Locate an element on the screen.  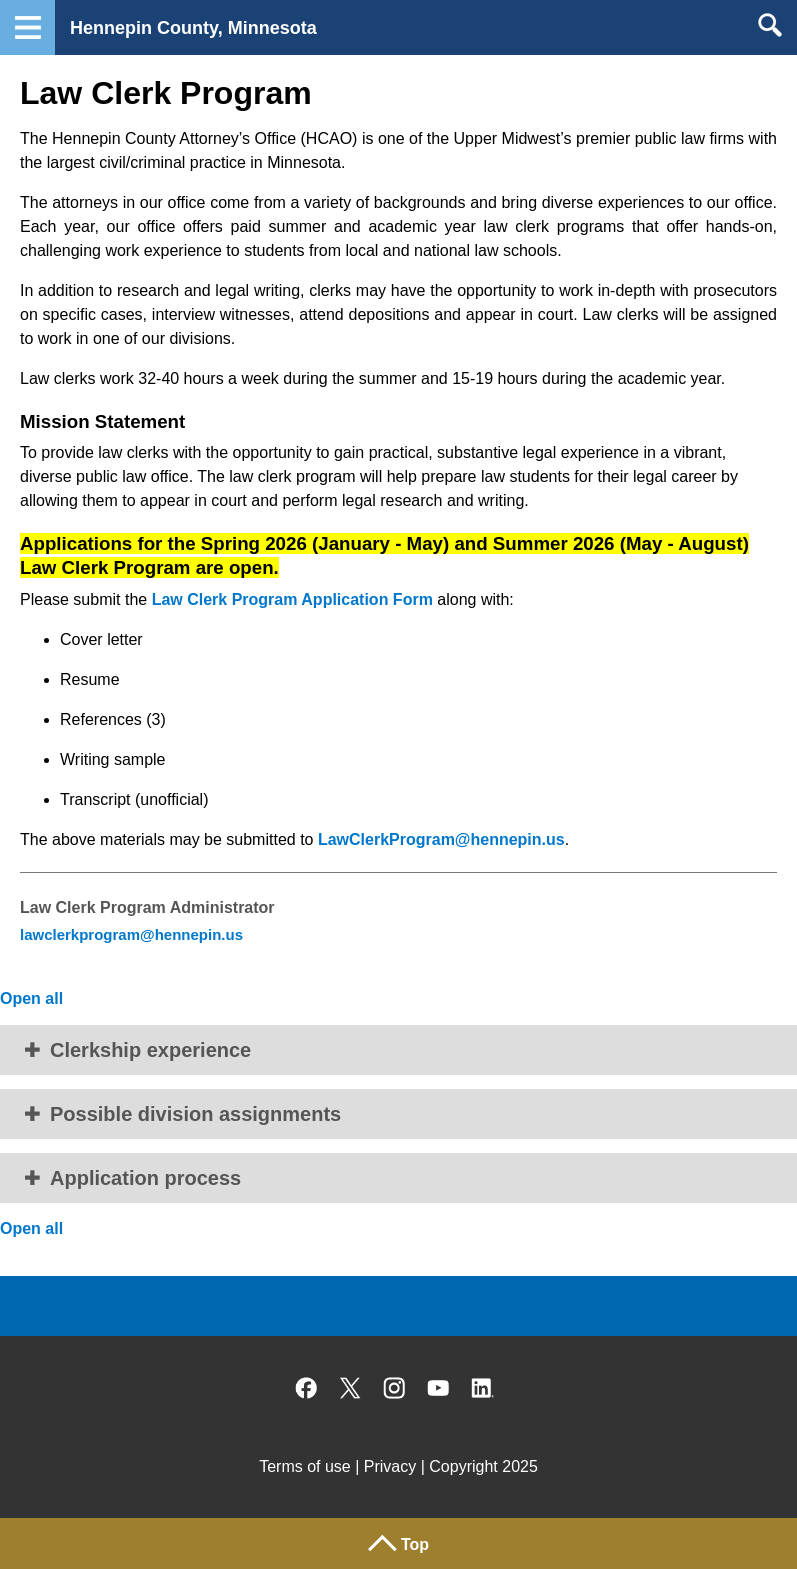
Clerkship experience [button] is located at coordinates (150, 1050).